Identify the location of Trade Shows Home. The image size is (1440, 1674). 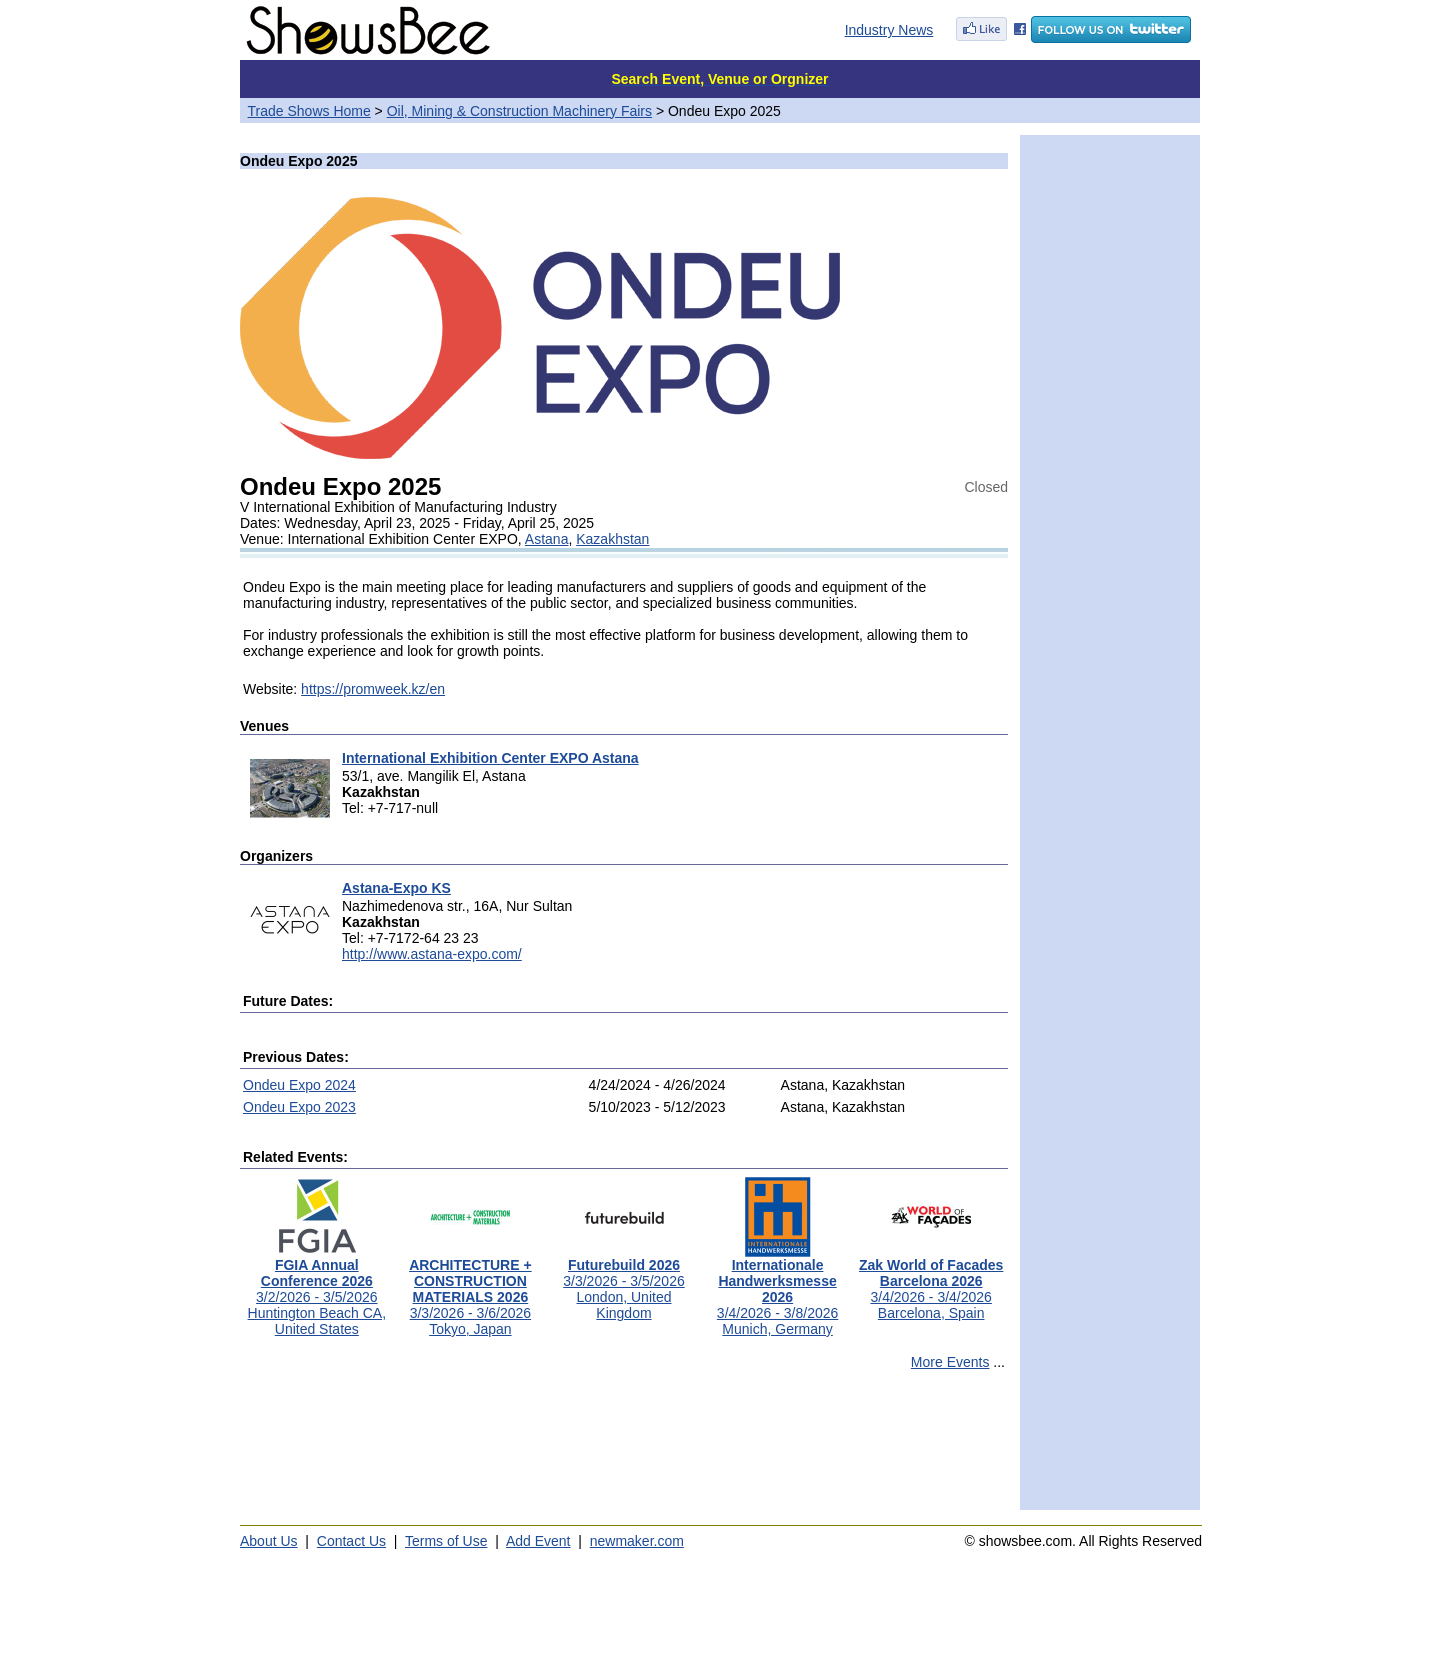
(309, 111).